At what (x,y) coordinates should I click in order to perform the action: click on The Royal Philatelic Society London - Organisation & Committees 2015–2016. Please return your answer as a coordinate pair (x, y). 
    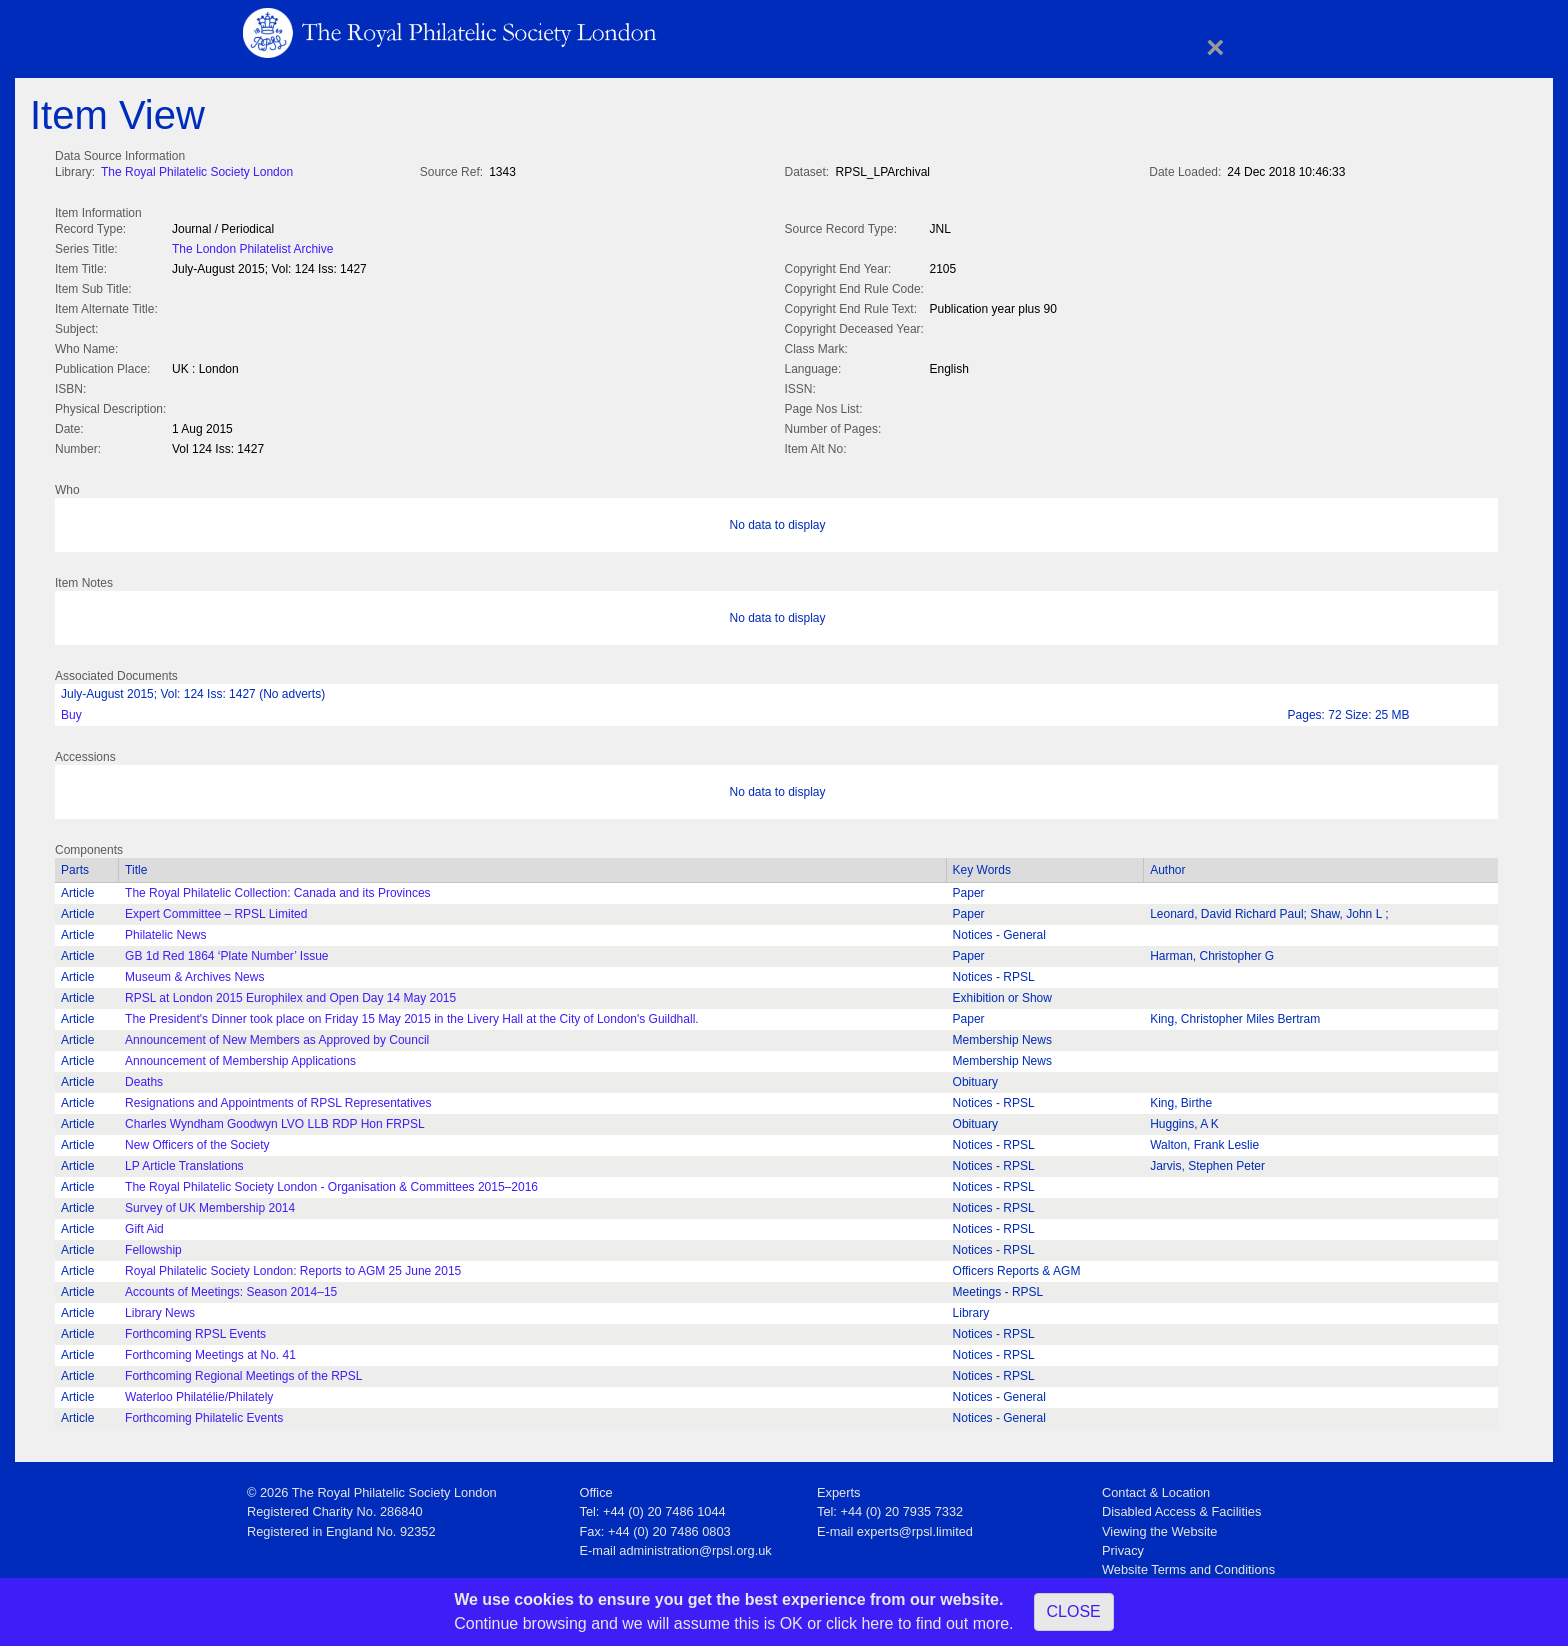
    Looking at the image, I should click on (331, 1183).